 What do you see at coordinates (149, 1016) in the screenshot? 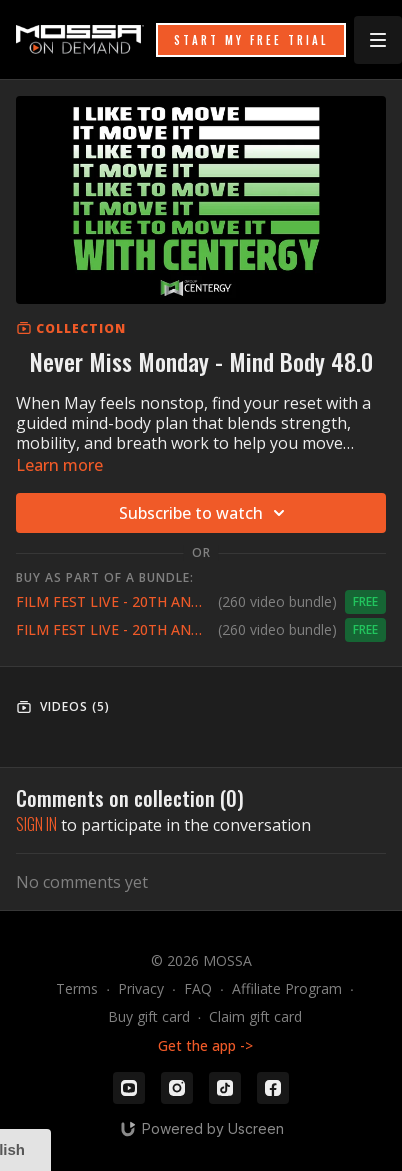
I see `Buy gift card` at bounding box center [149, 1016].